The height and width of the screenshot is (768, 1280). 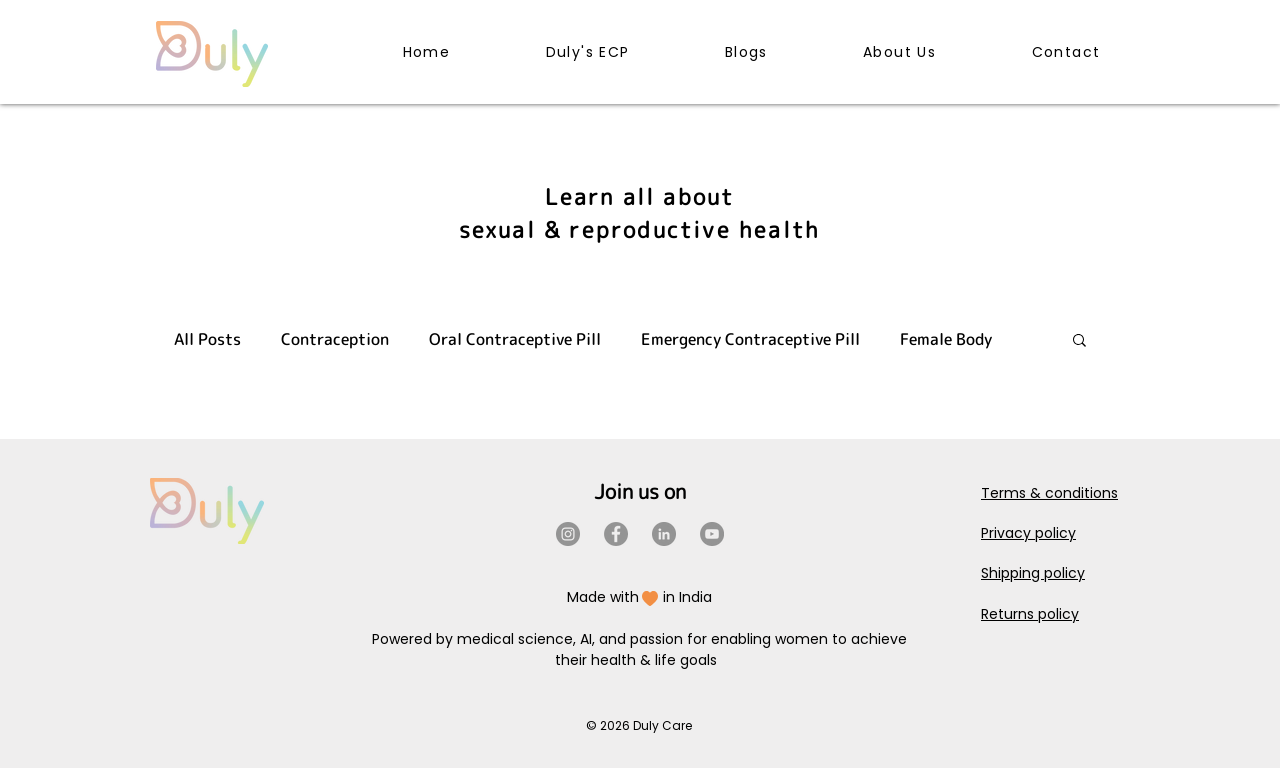 I want to click on [LinkedIn], so click(x=664, y=534).